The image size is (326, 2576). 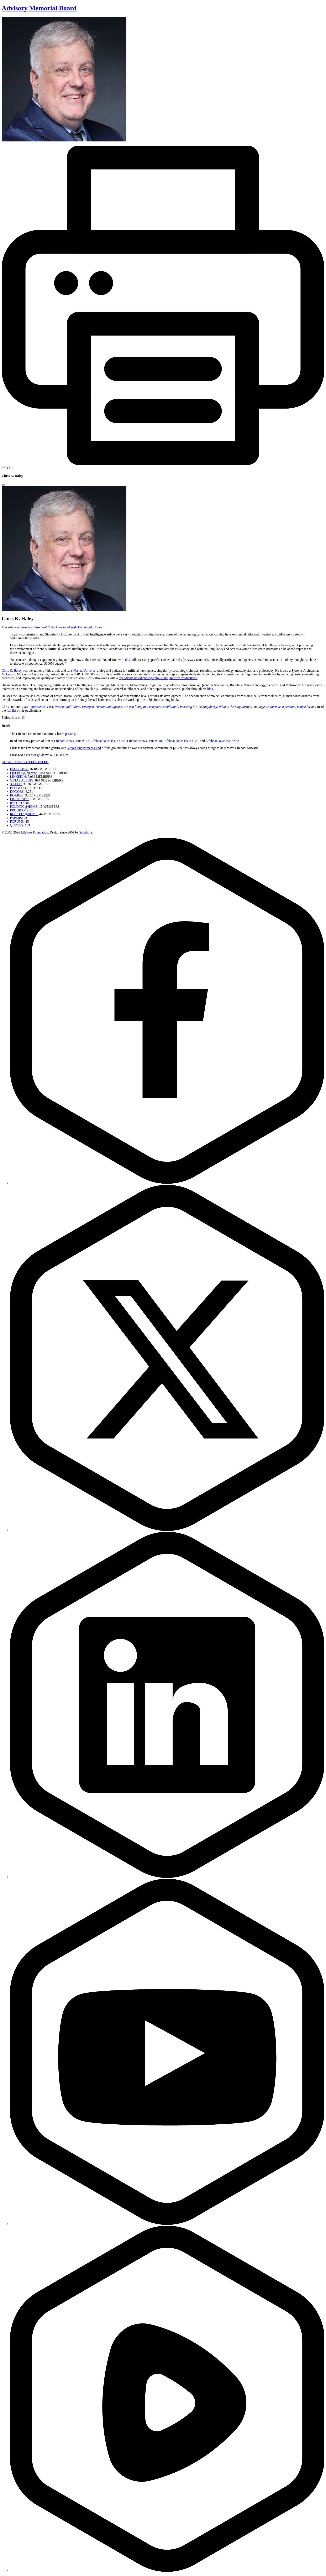 What do you see at coordinates (210, 689) in the screenshot?
I see `blog` at bounding box center [210, 689].